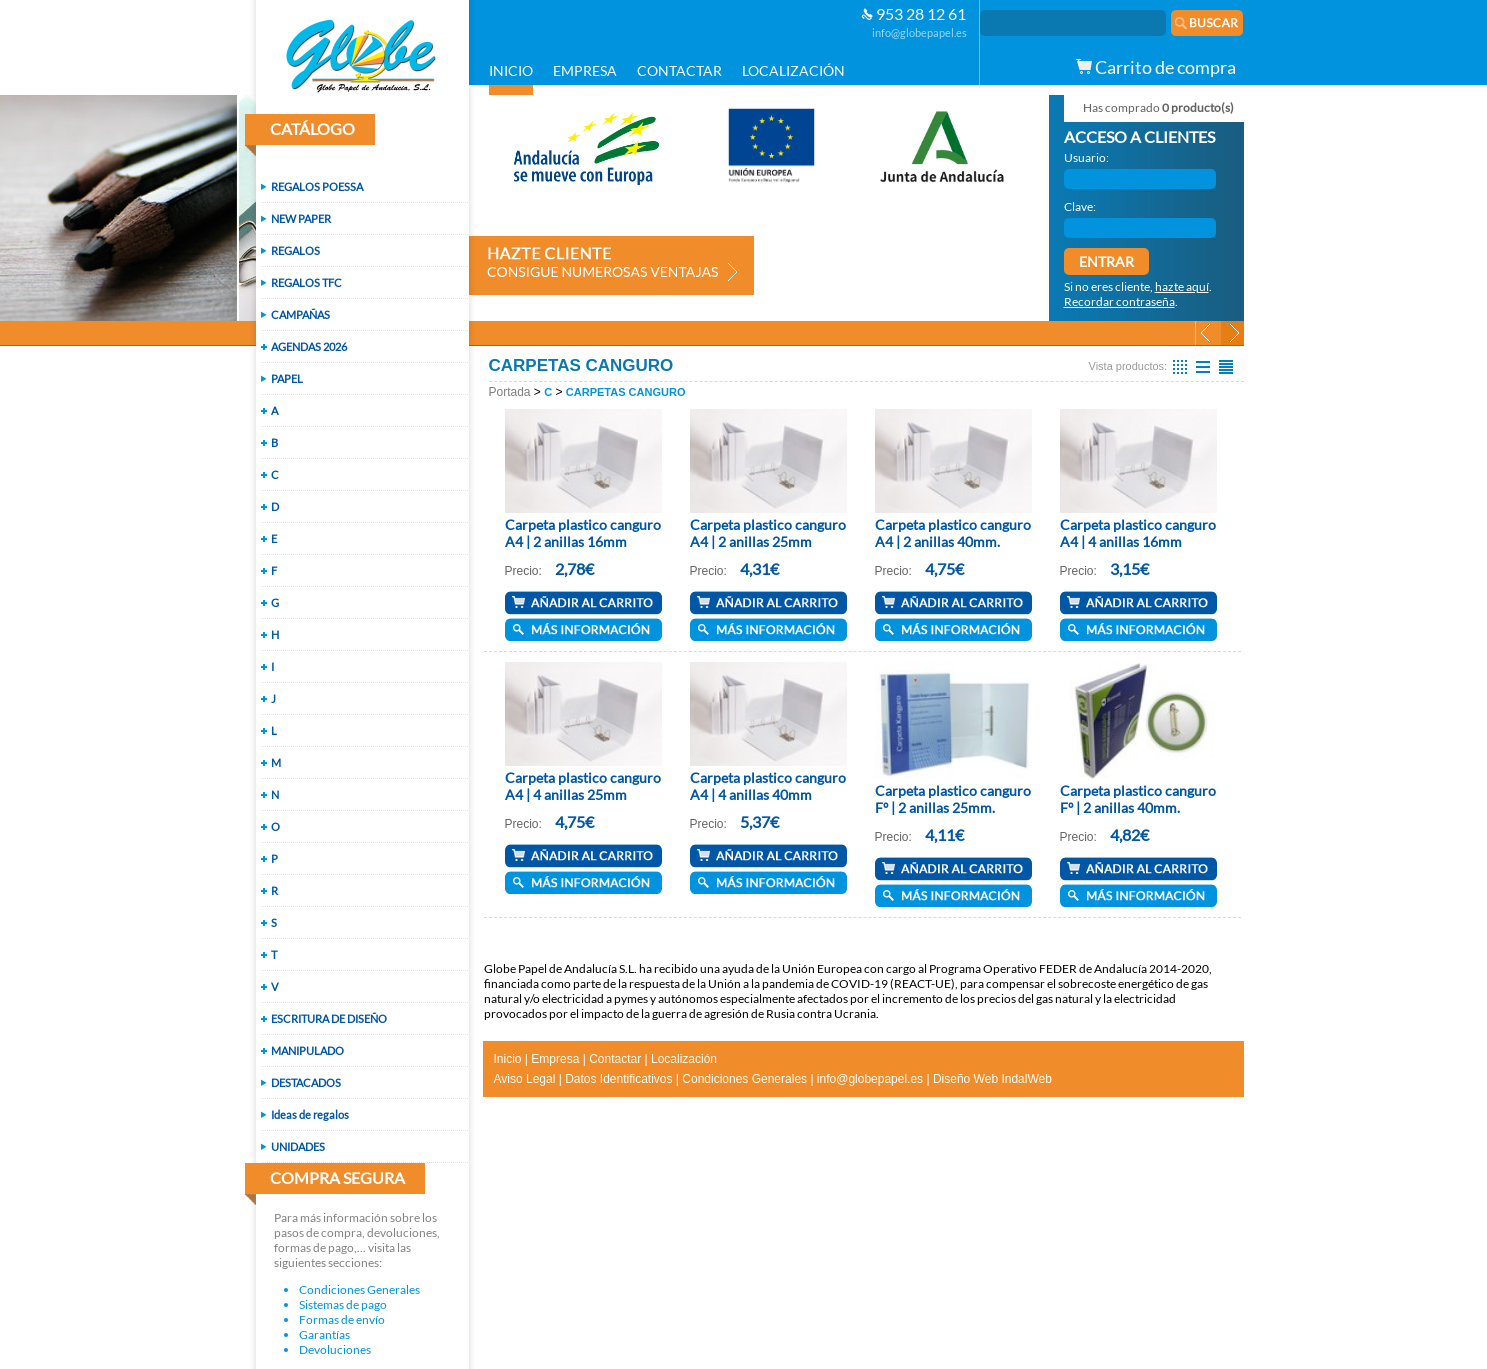  What do you see at coordinates (583, 786) in the screenshot?
I see `Carpeta plastico canguro A4 | 4 anillas 25mm` at bounding box center [583, 786].